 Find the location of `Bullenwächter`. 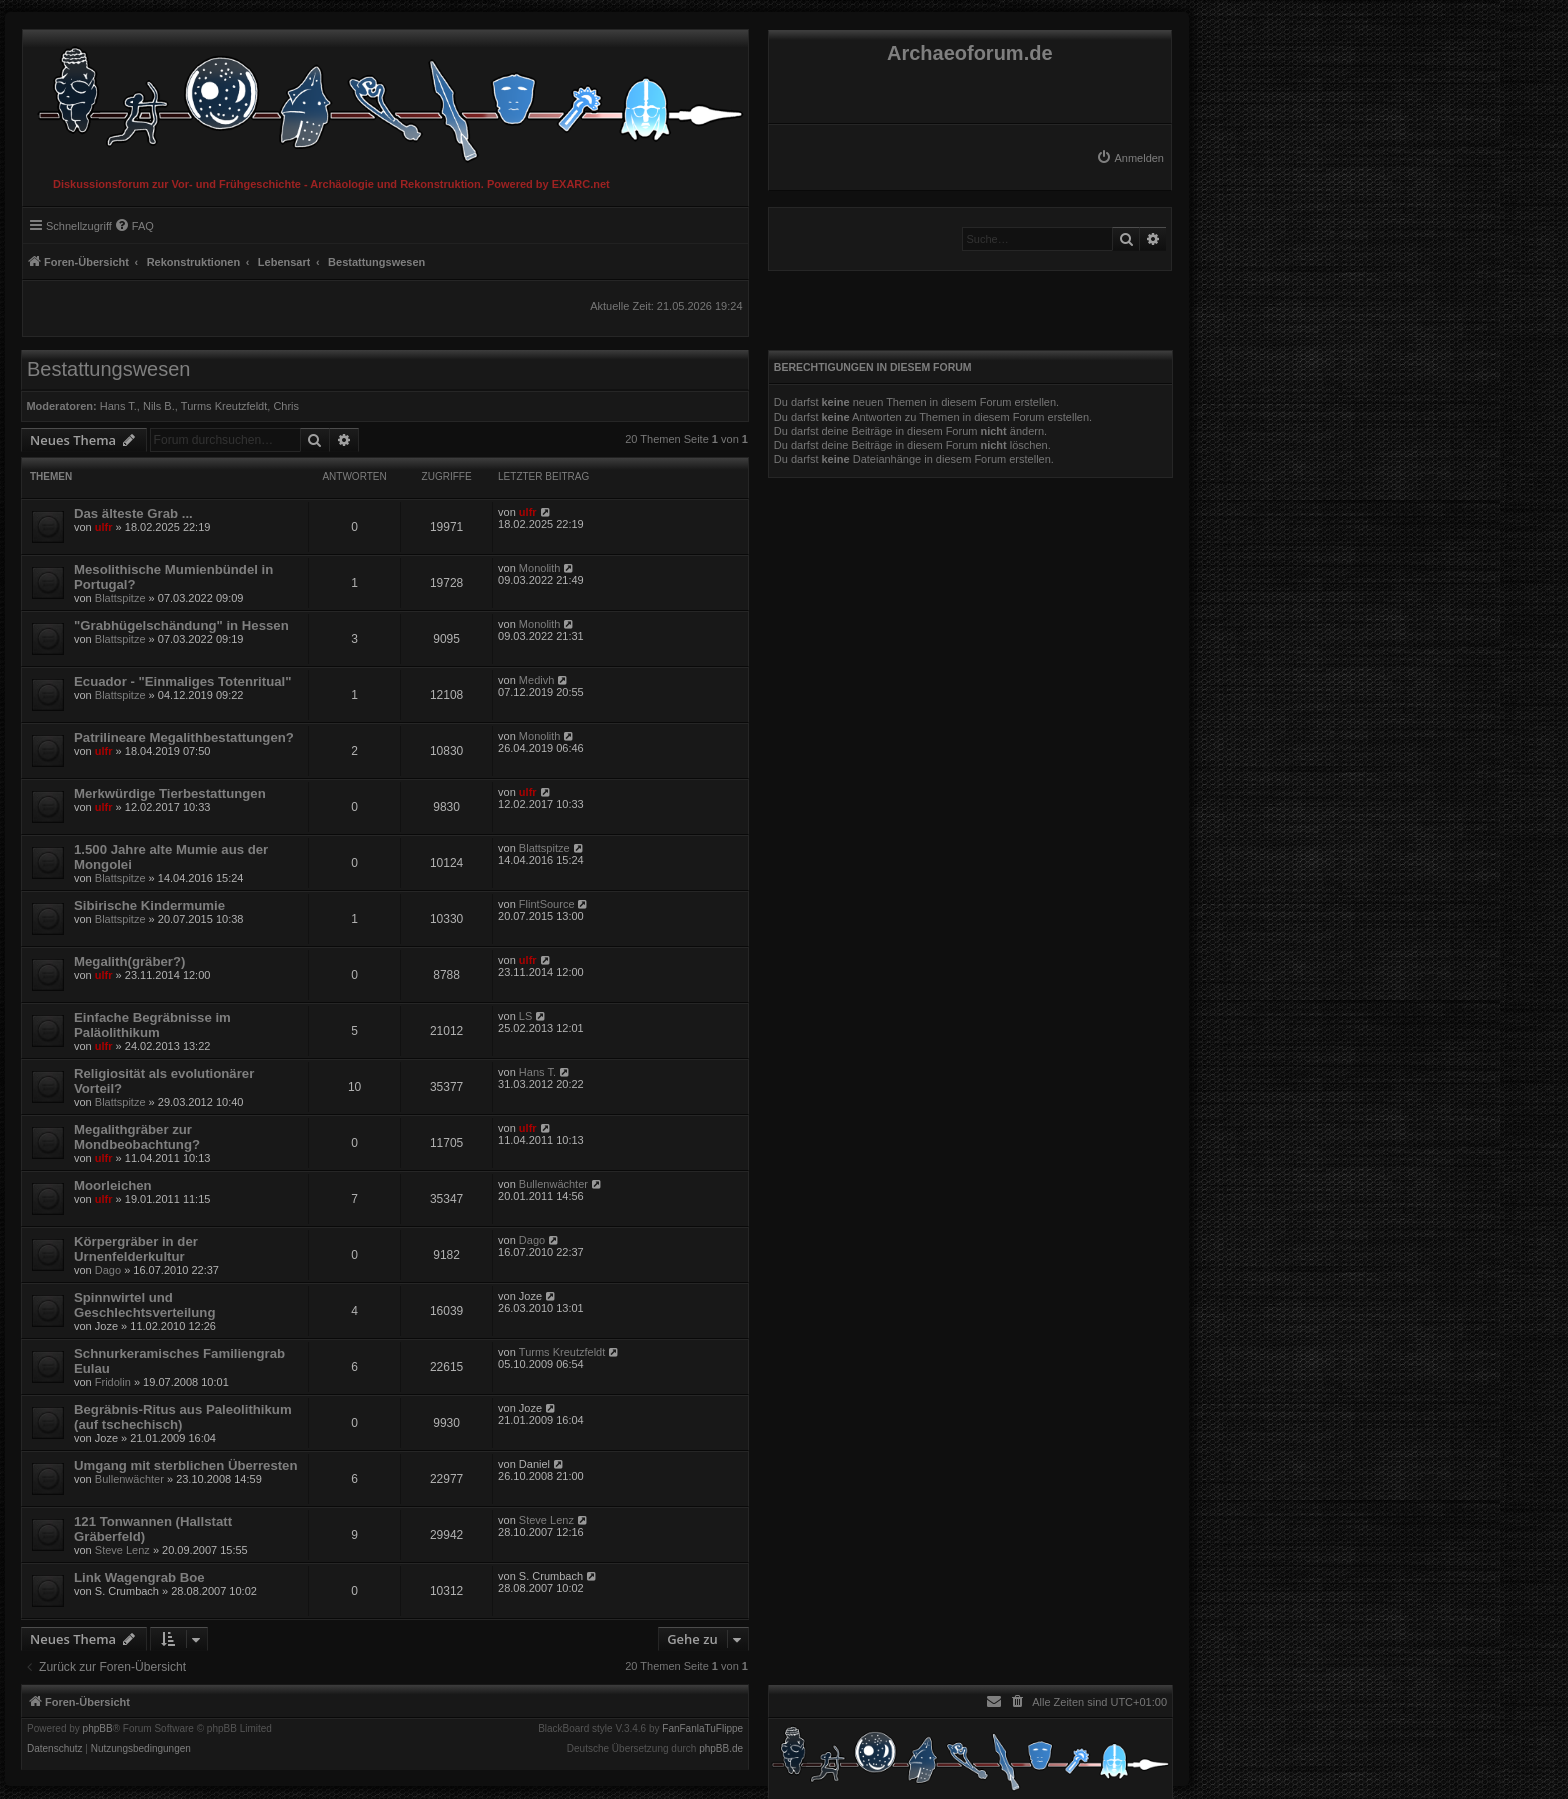

Bullenwächter is located at coordinates (553, 1184).